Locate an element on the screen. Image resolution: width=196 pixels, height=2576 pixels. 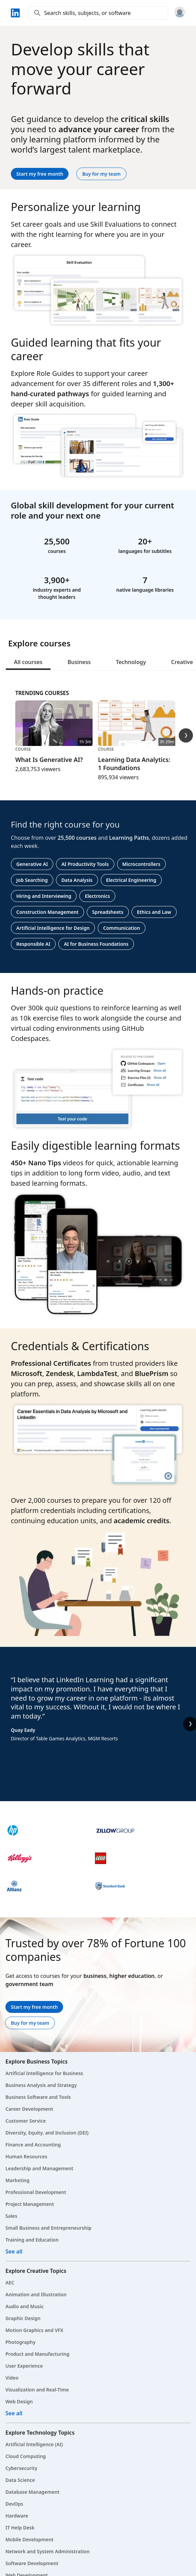
Hardware is located at coordinates (16, 2515).